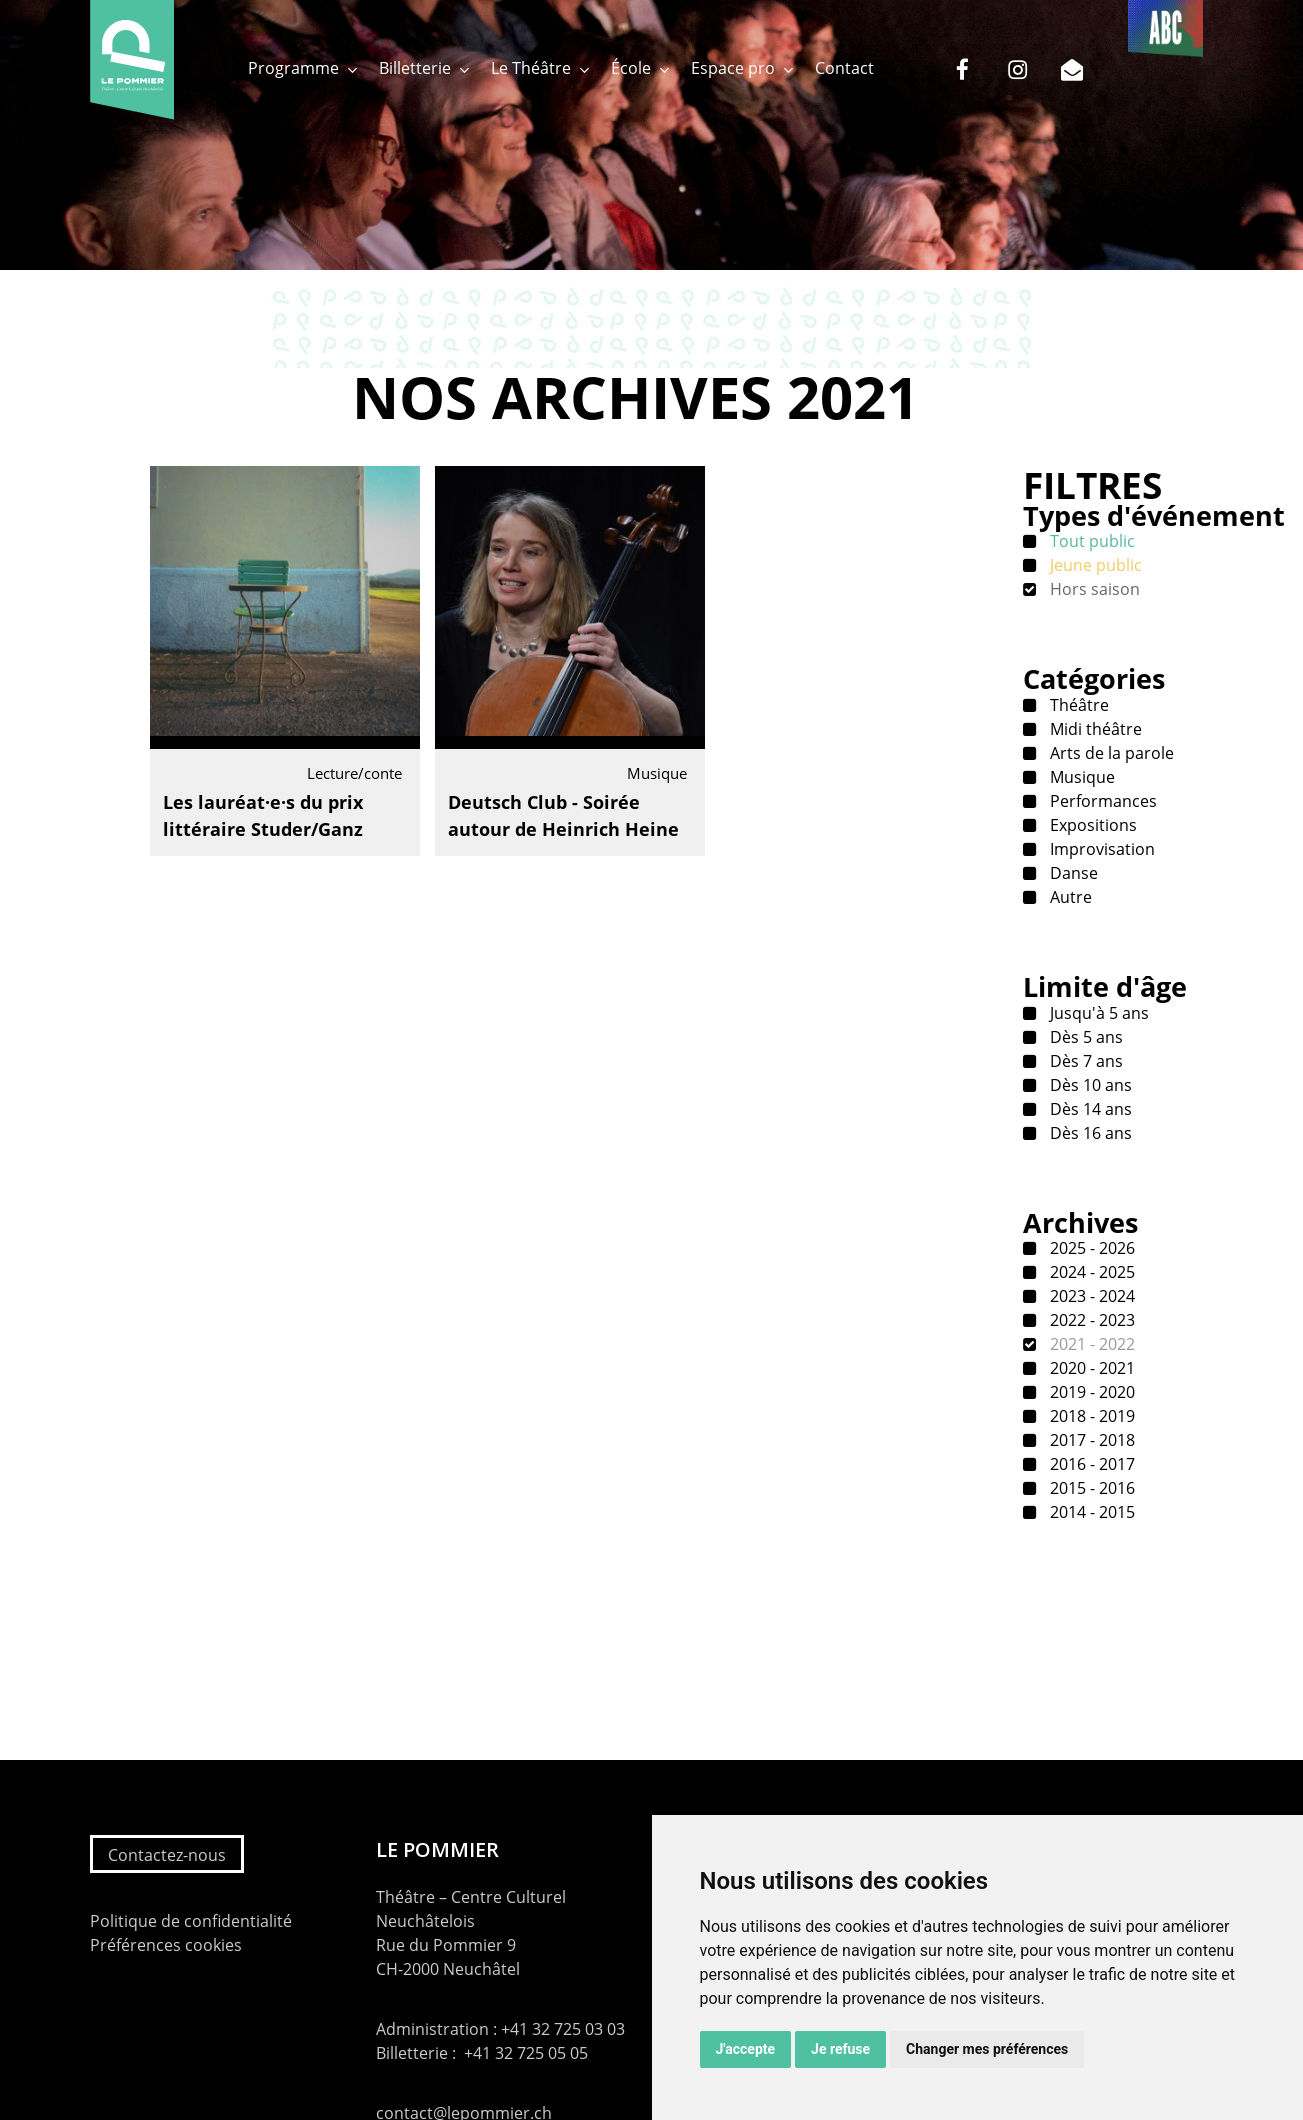  Describe the element at coordinates (191, 1921) in the screenshot. I see `Politique de confidentialité` at that location.